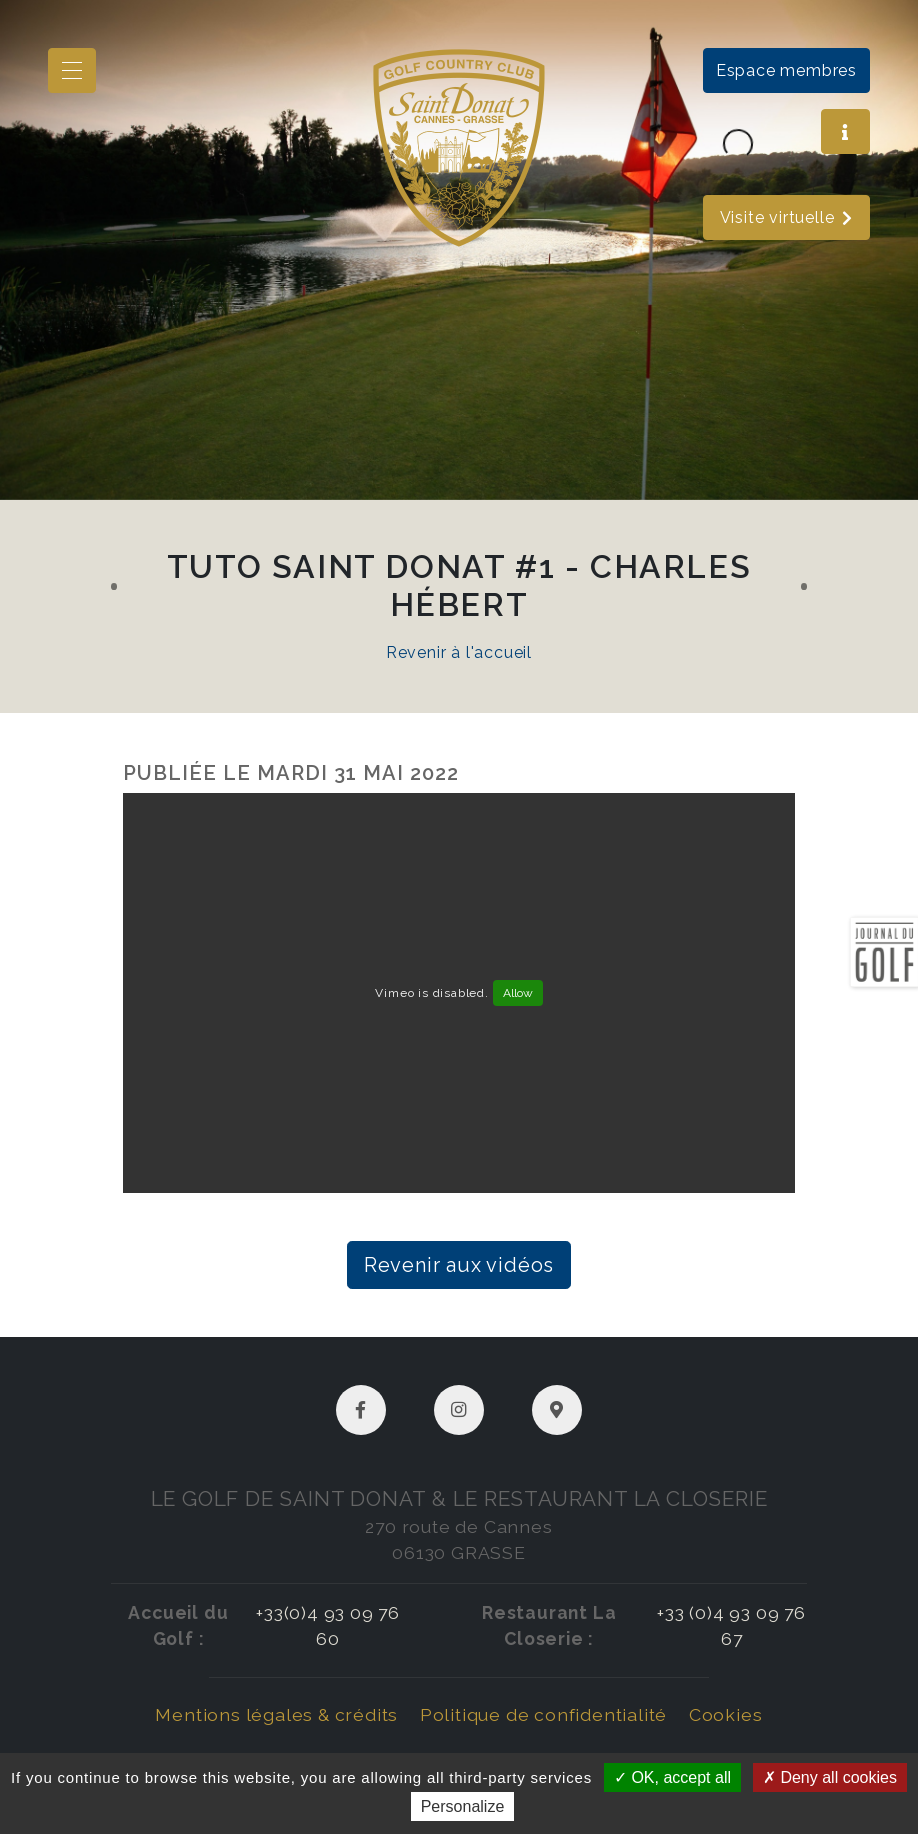  I want to click on +33(0)4 93 09 76 60, so click(328, 1625).